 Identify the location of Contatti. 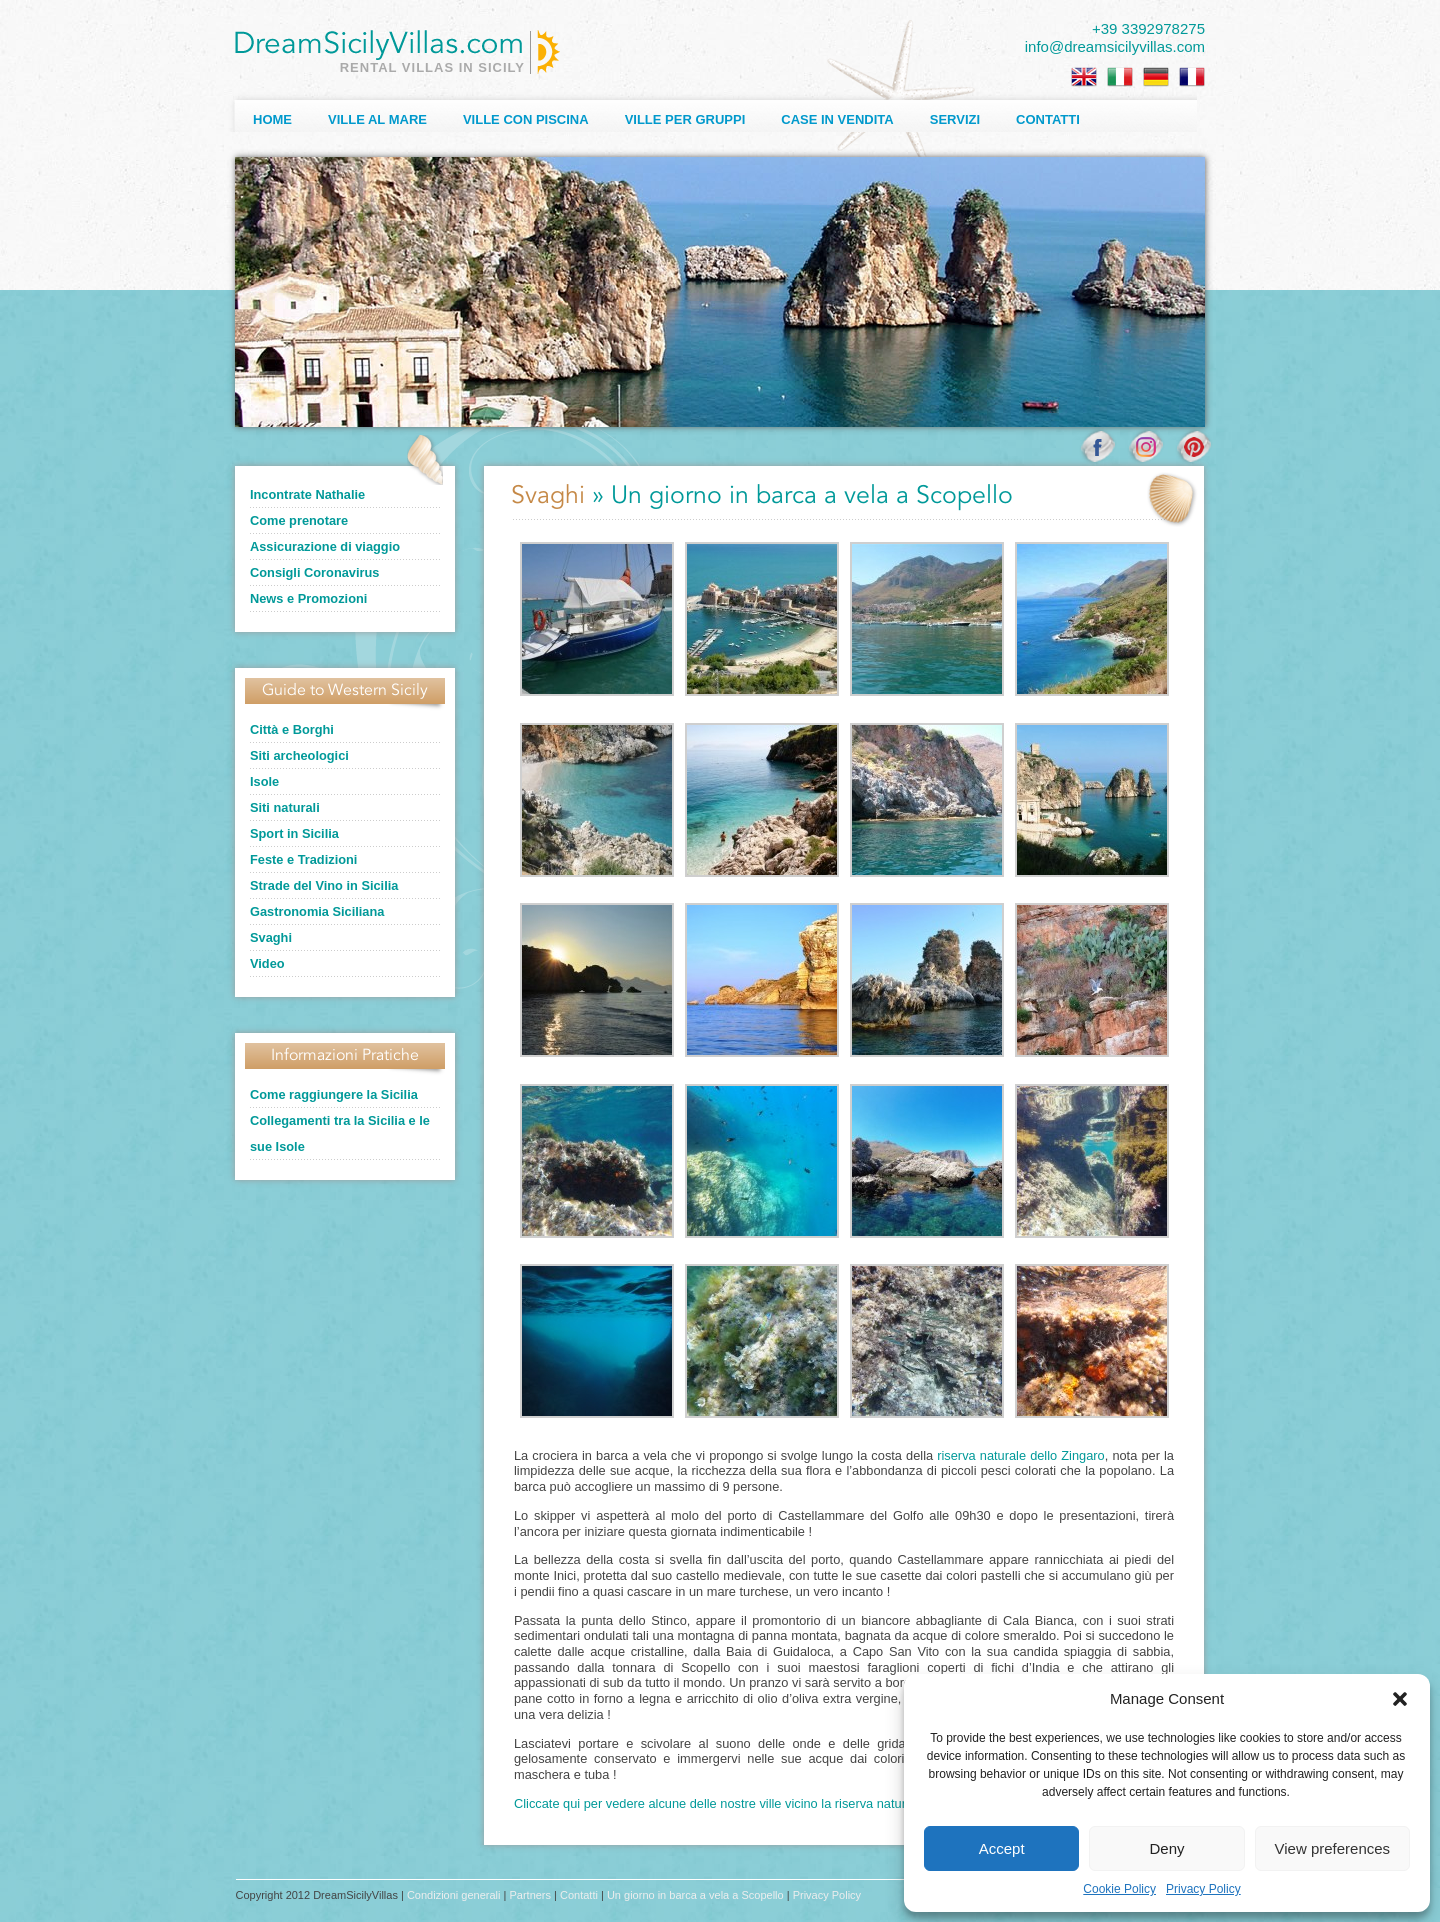
(1048, 119).